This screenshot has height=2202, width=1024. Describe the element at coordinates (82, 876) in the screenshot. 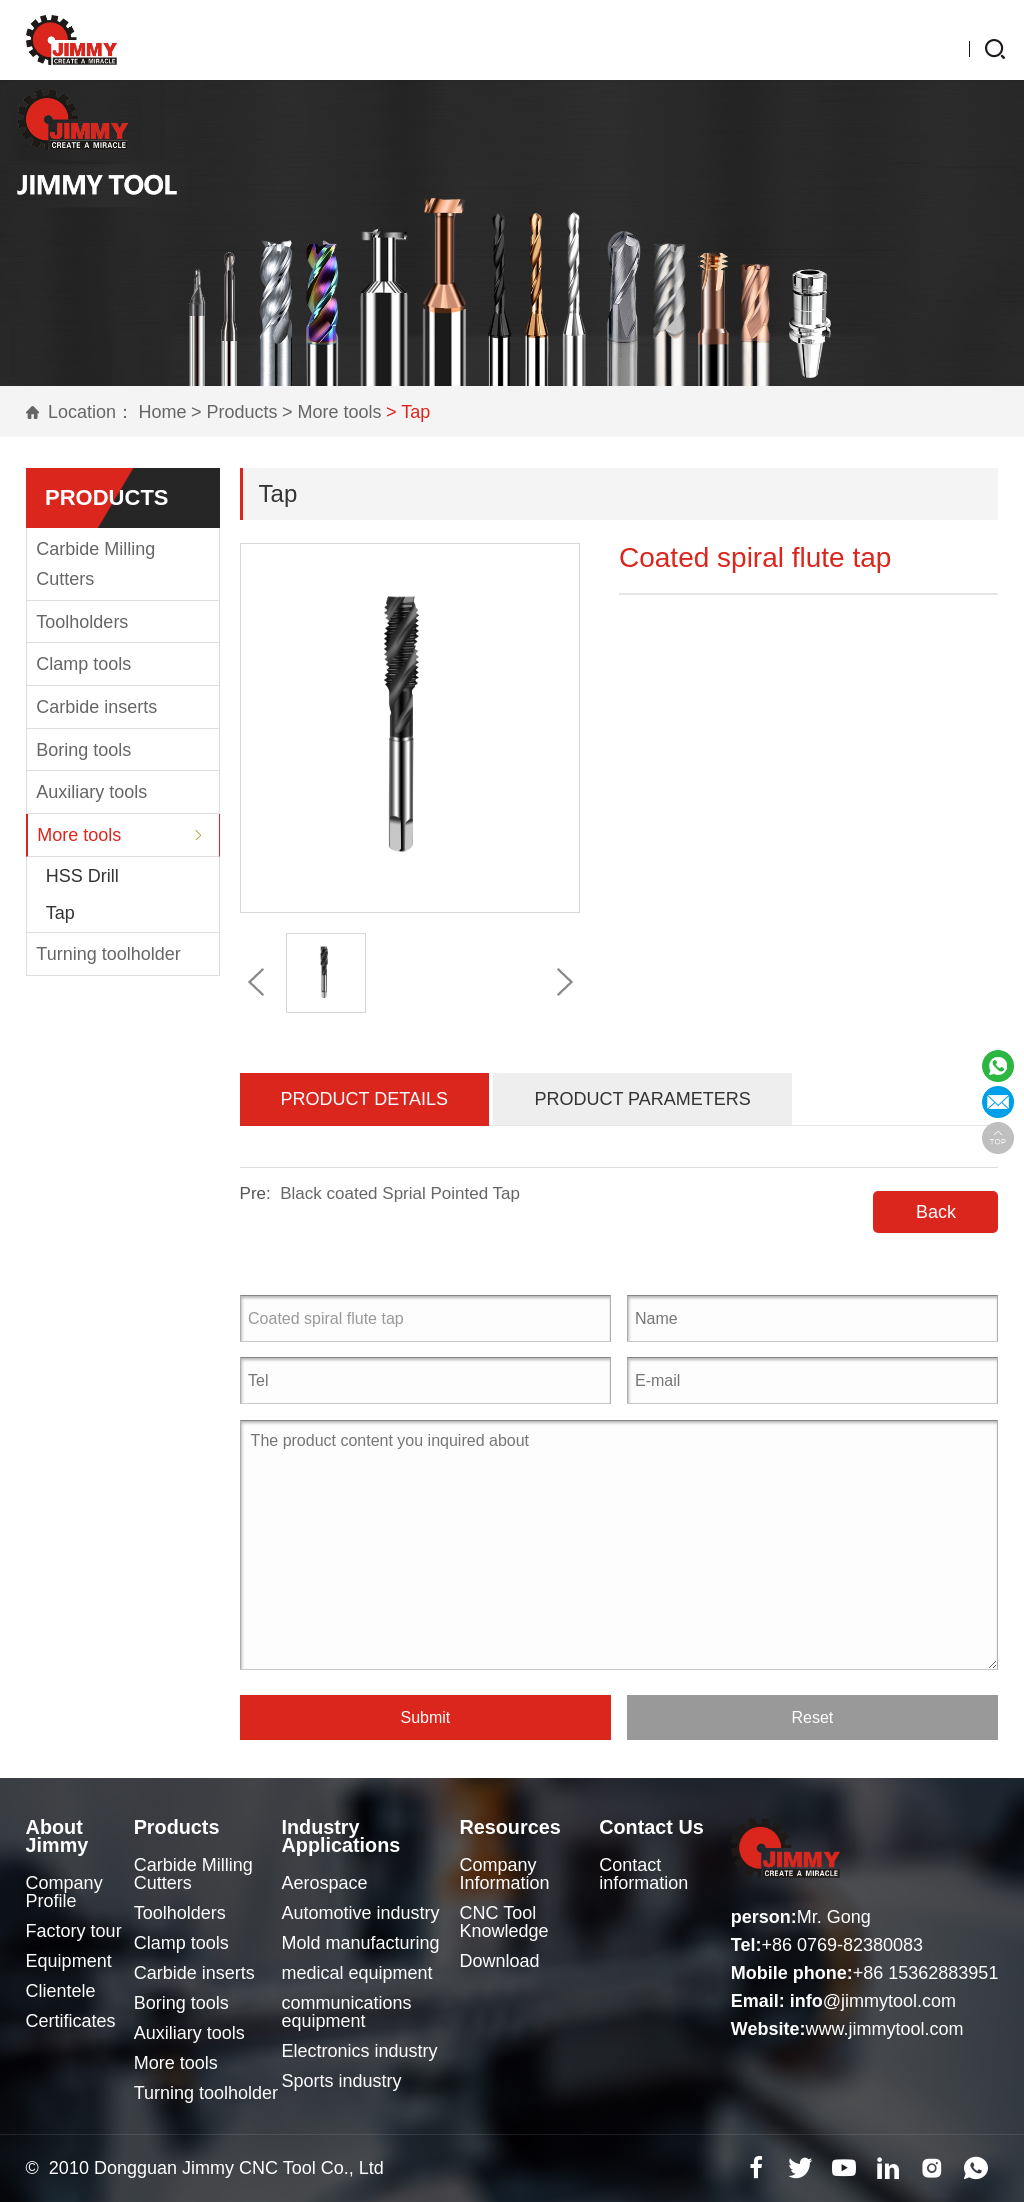

I see `HSS Drill` at that location.